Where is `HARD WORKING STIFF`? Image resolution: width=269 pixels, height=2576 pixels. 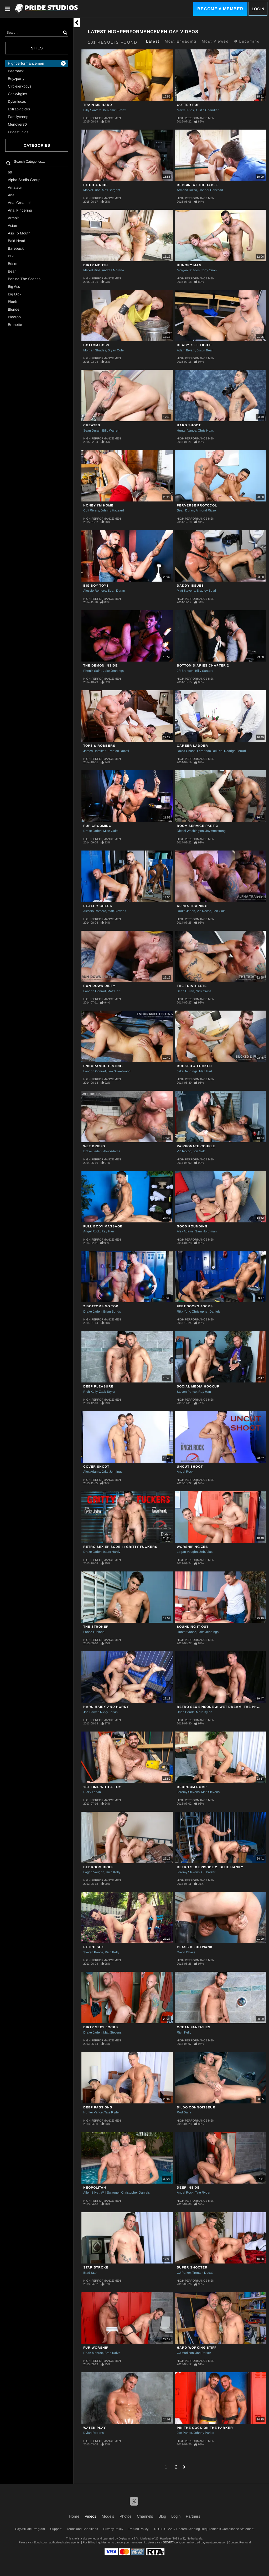 HARD WORKING STIFF is located at coordinates (196, 2347).